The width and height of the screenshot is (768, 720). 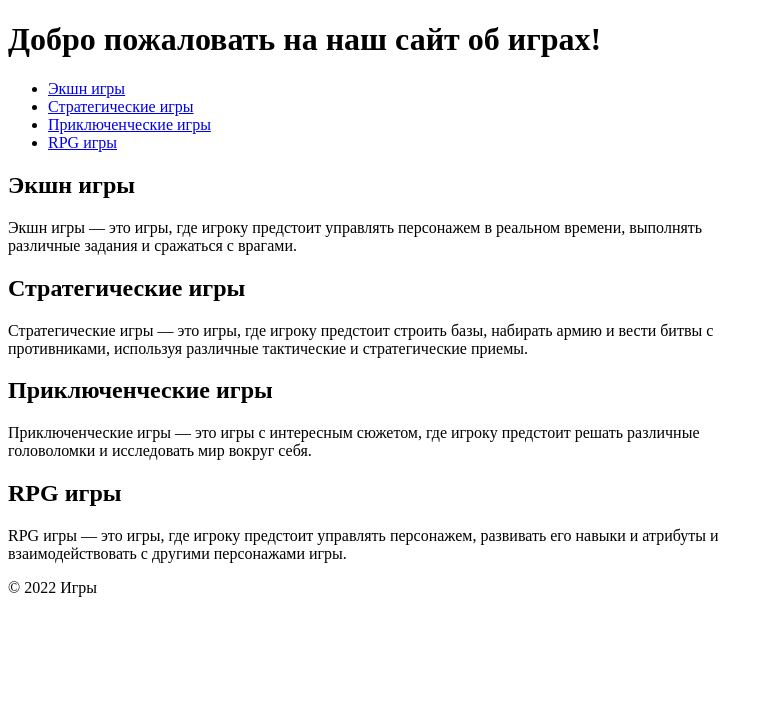 What do you see at coordinates (86, 88) in the screenshot?
I see `Экшн игры` at bounding box center [86, 88].